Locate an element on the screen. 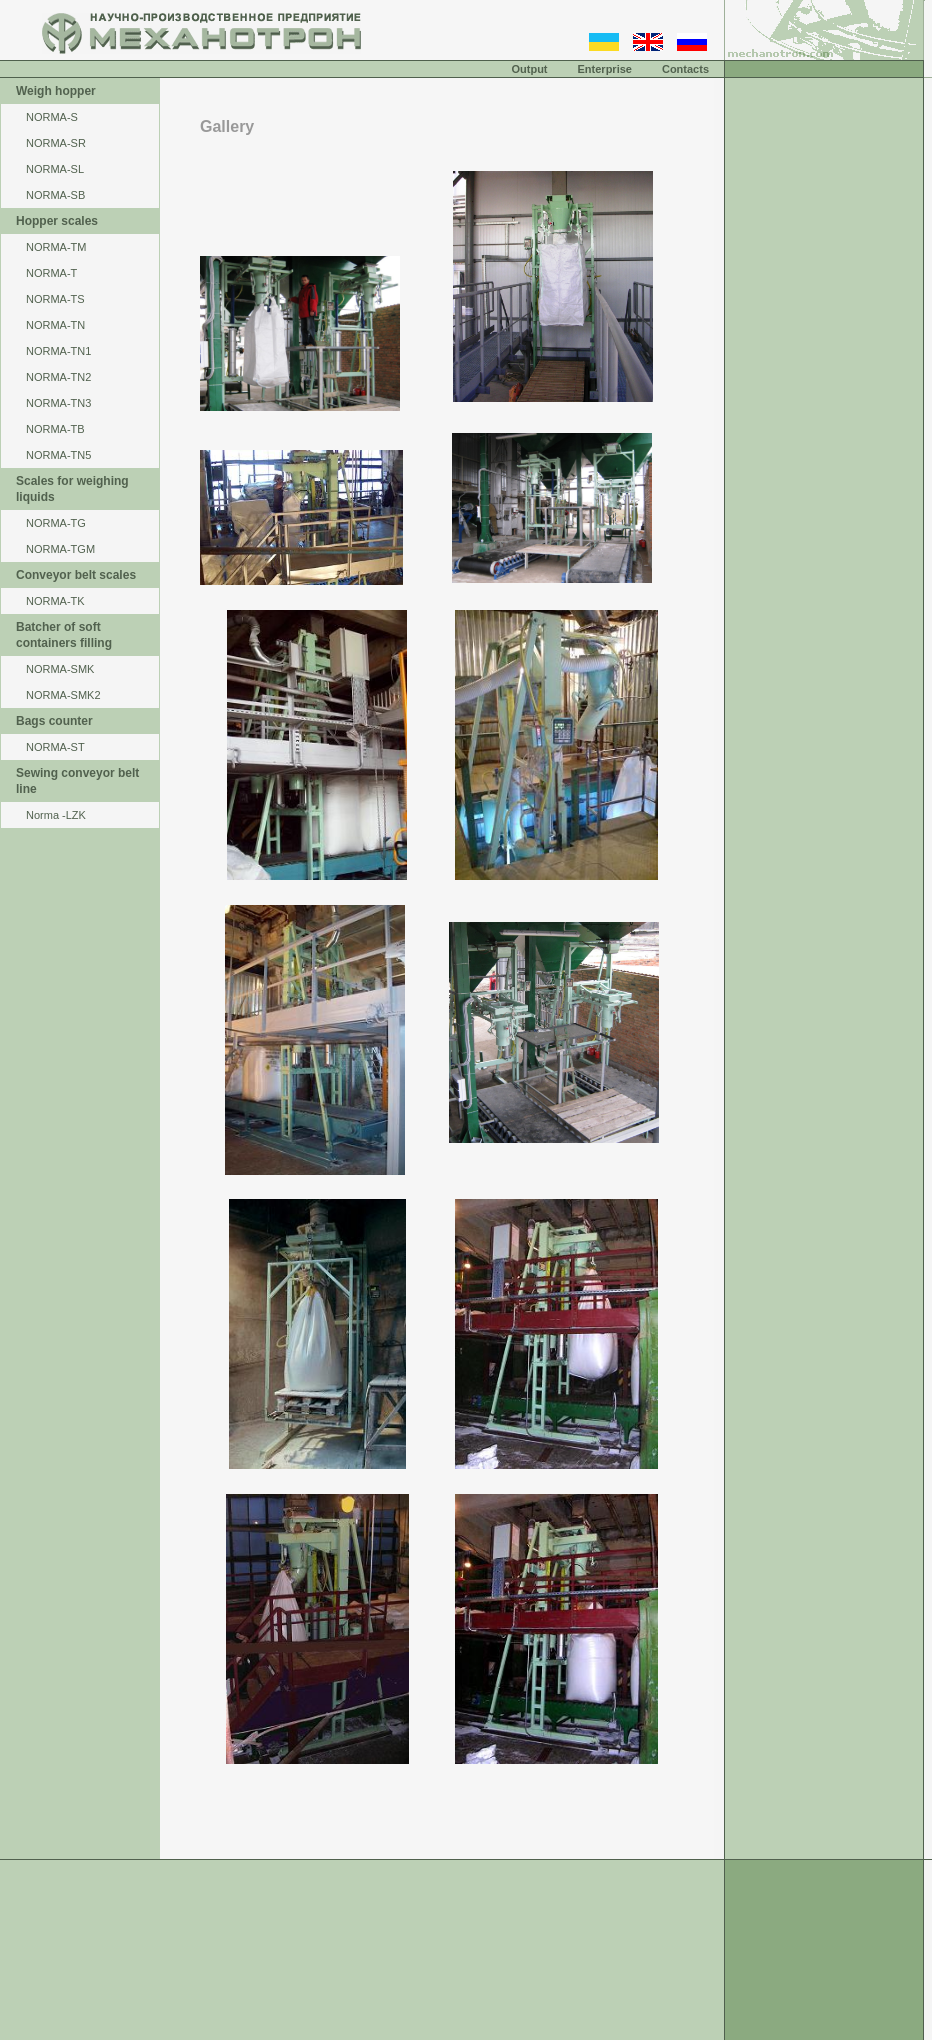 Image resolution: width=932 pixels, height=2040 pixels. Output is located at coordinates (529, 69).